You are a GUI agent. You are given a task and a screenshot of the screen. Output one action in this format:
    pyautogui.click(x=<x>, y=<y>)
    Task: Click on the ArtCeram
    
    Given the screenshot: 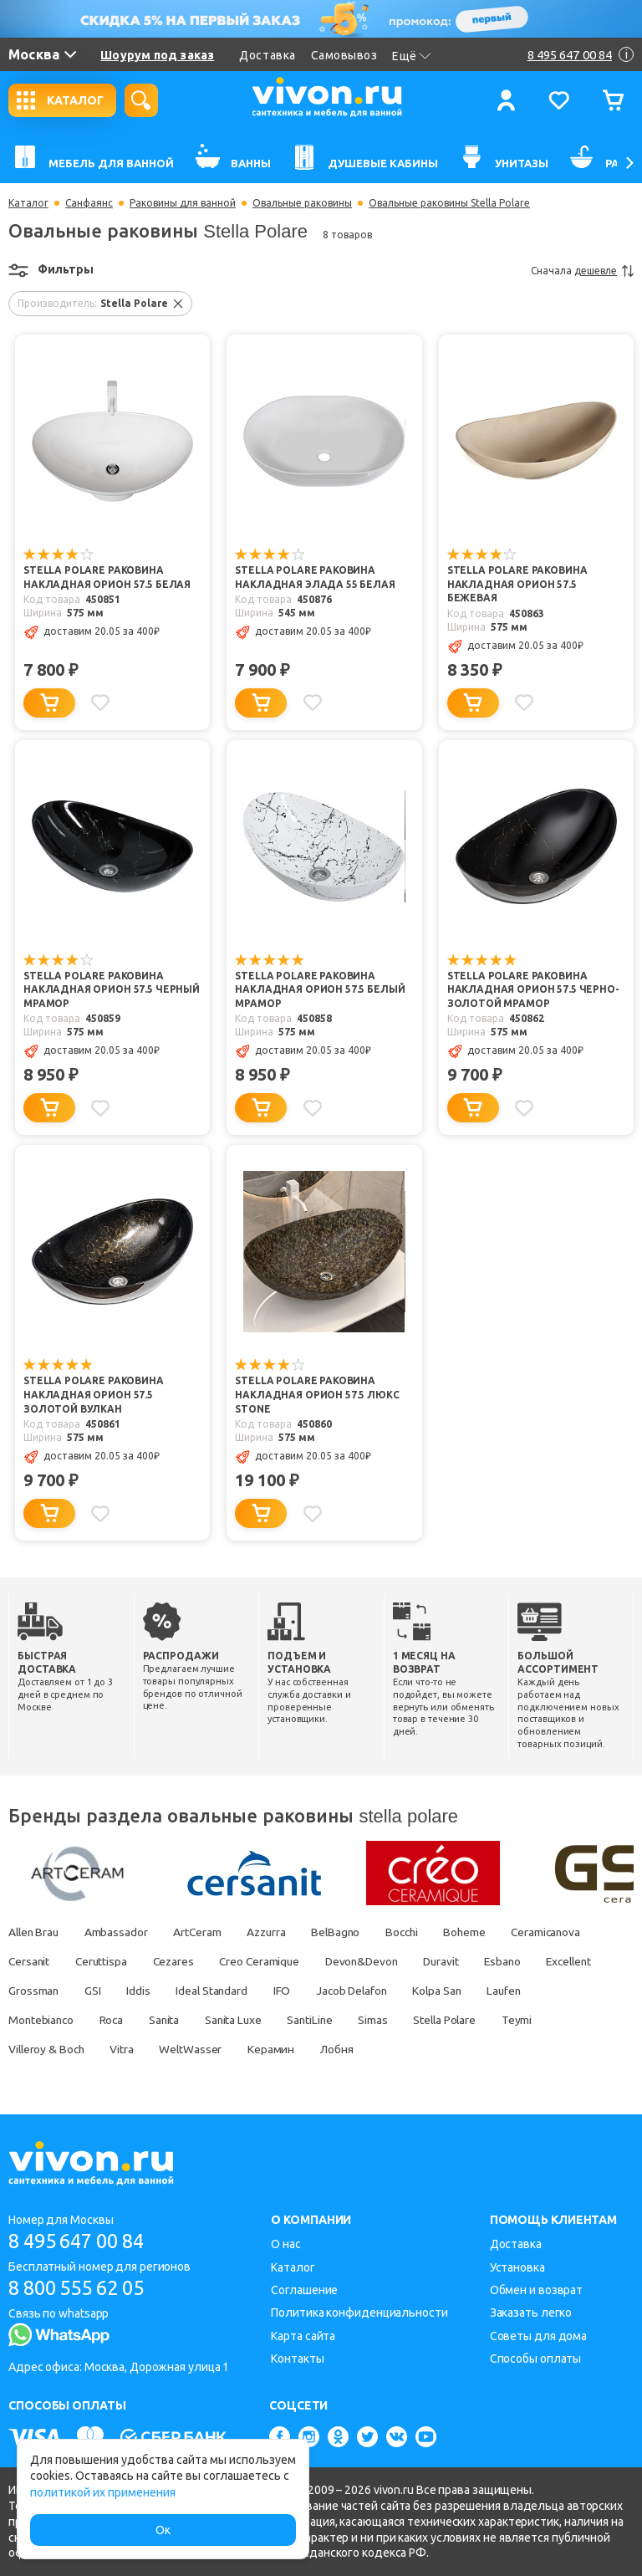 What is the action you would take?
    pyautogui.click(x=203, y=1932)
    